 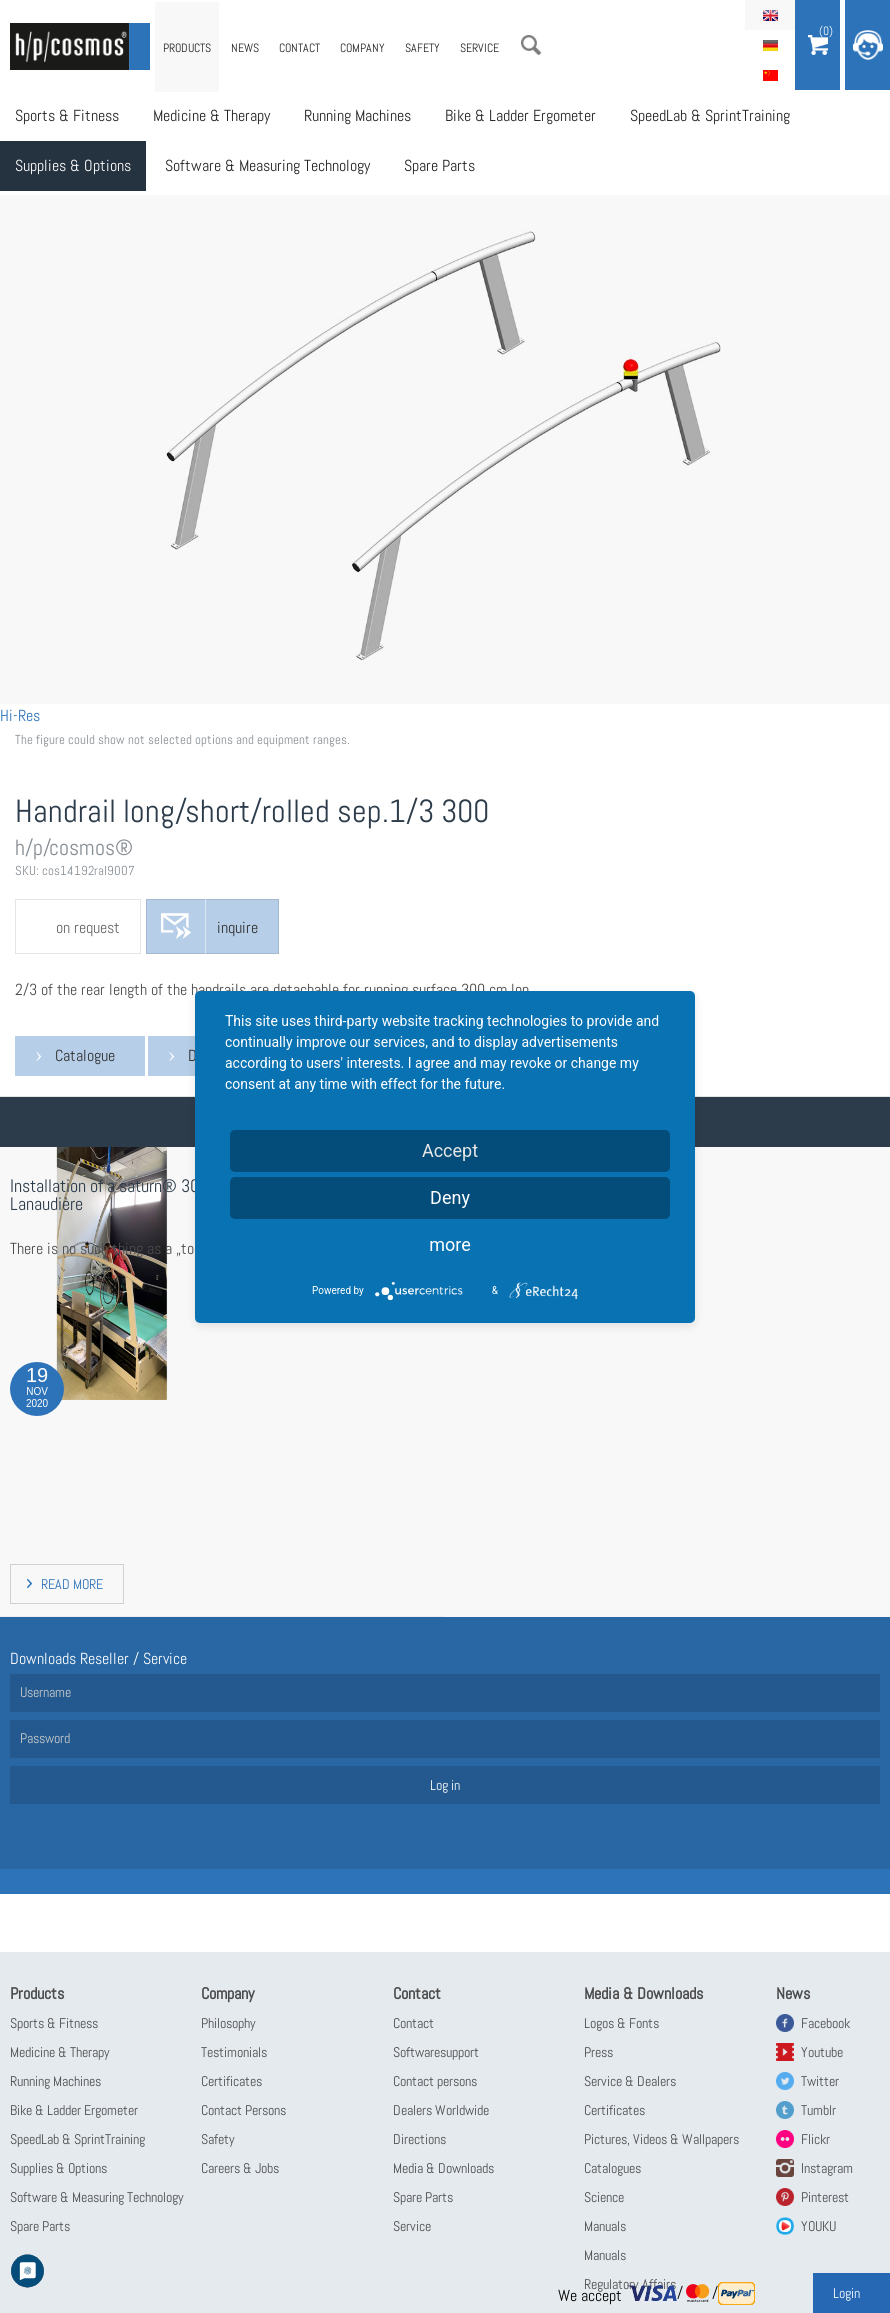 I want to click on Contact Persons, so click(x=243, y=2110).